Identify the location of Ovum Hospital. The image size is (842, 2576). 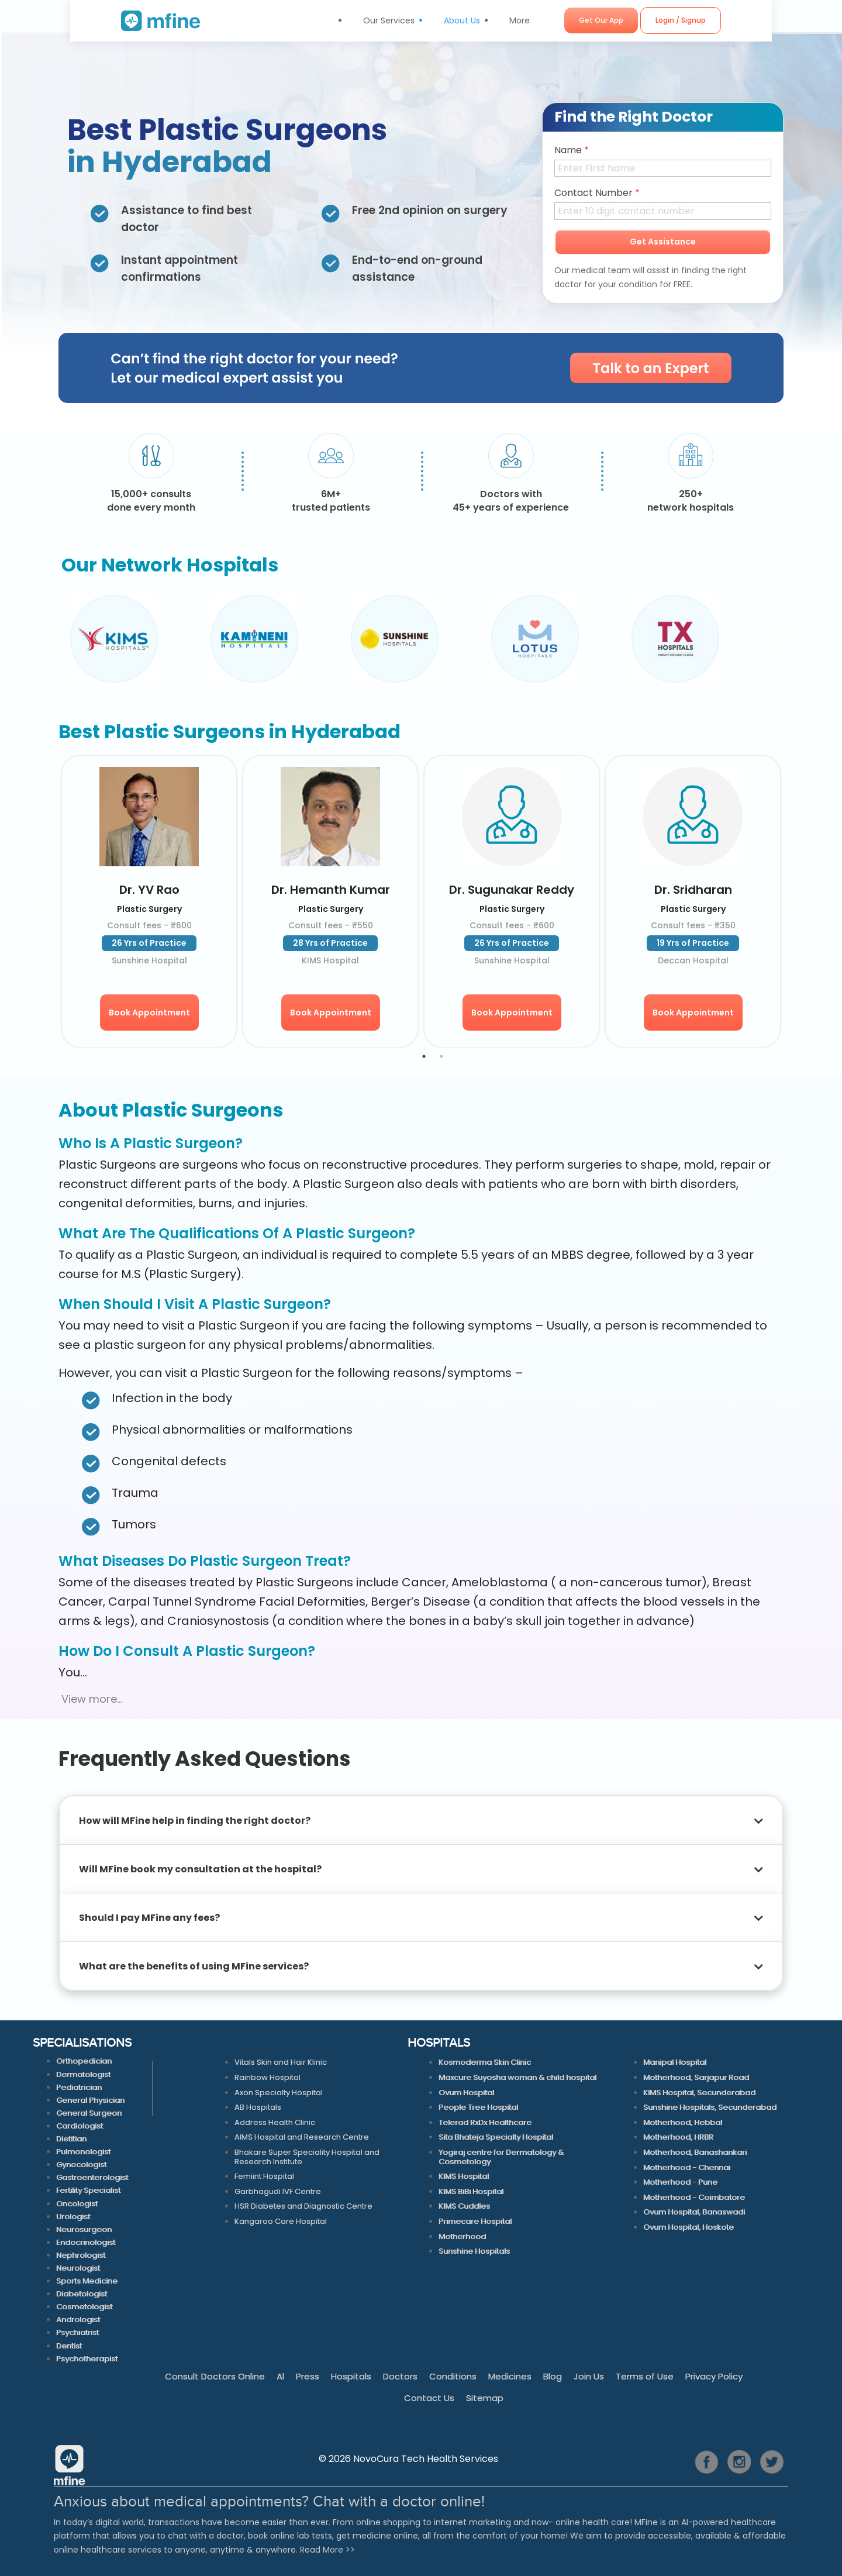
(466, 2092).